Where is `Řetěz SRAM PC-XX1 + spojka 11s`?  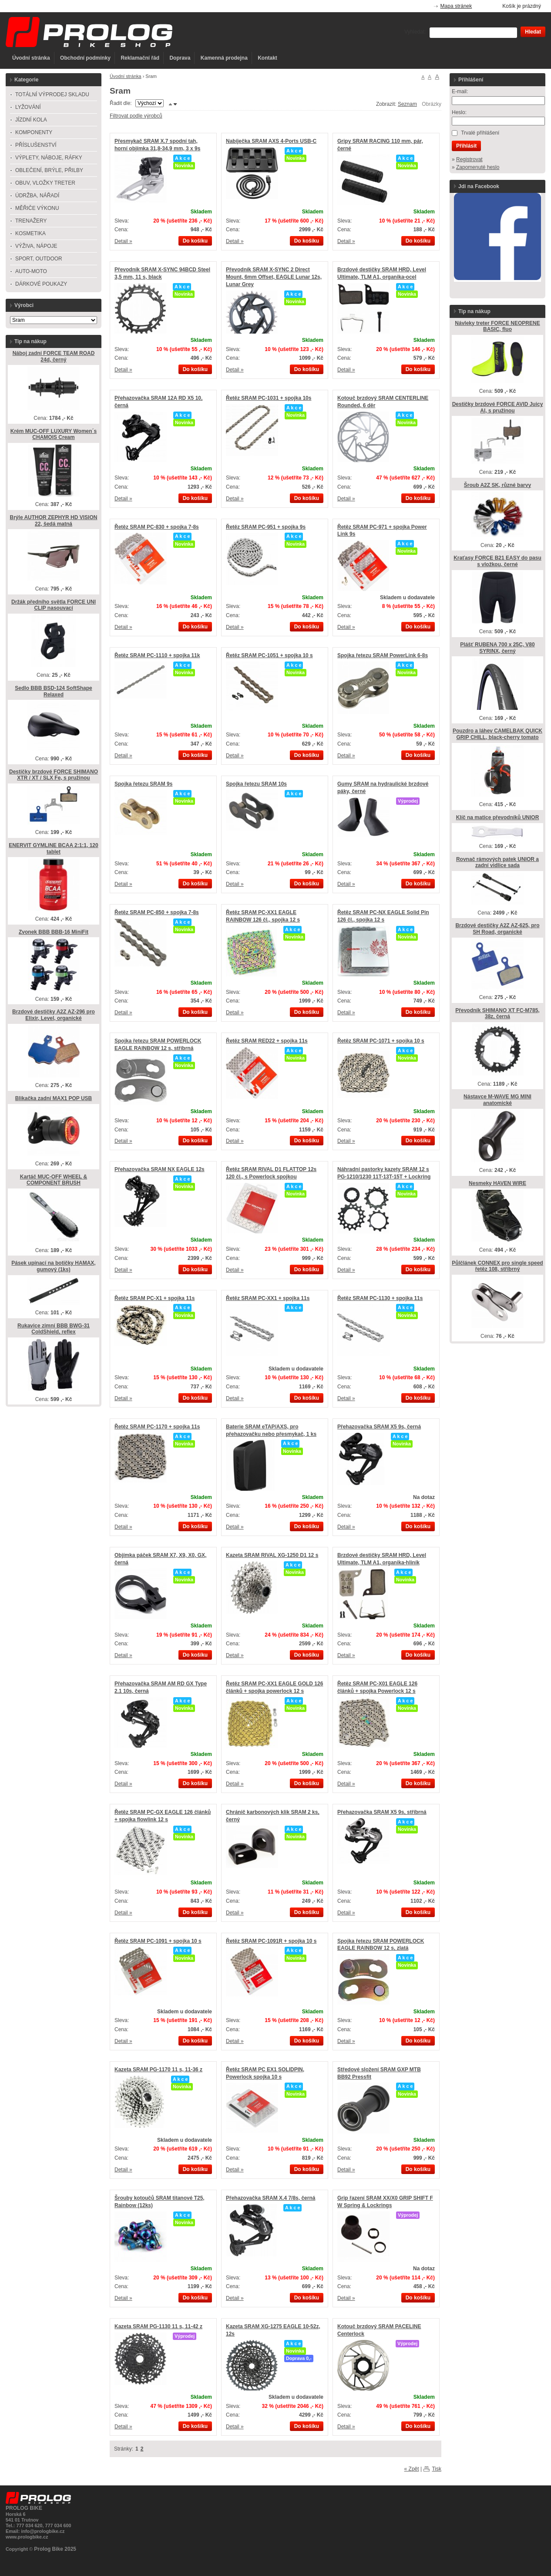
Řetěz SRAM PC-XX1 + spojka 11s is located at coordinates (267, 1298).